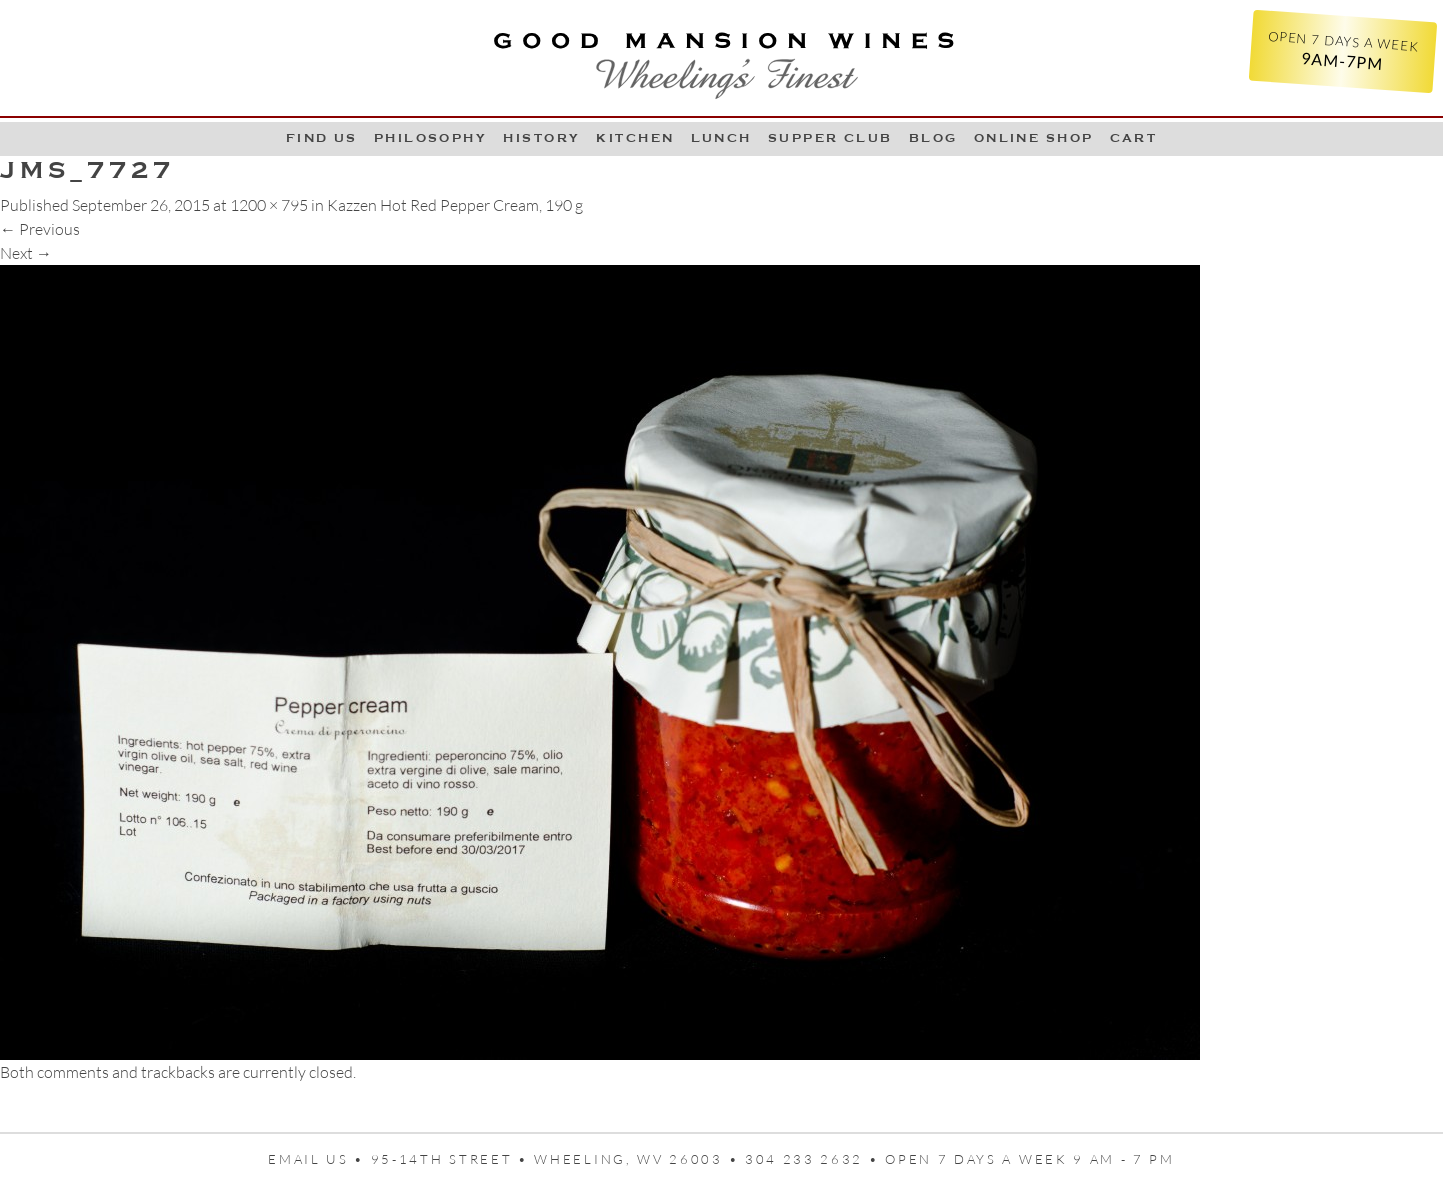  Describe the element at coordinates (269, 205) in the screenshot. I see `1200 × 795` at that location.